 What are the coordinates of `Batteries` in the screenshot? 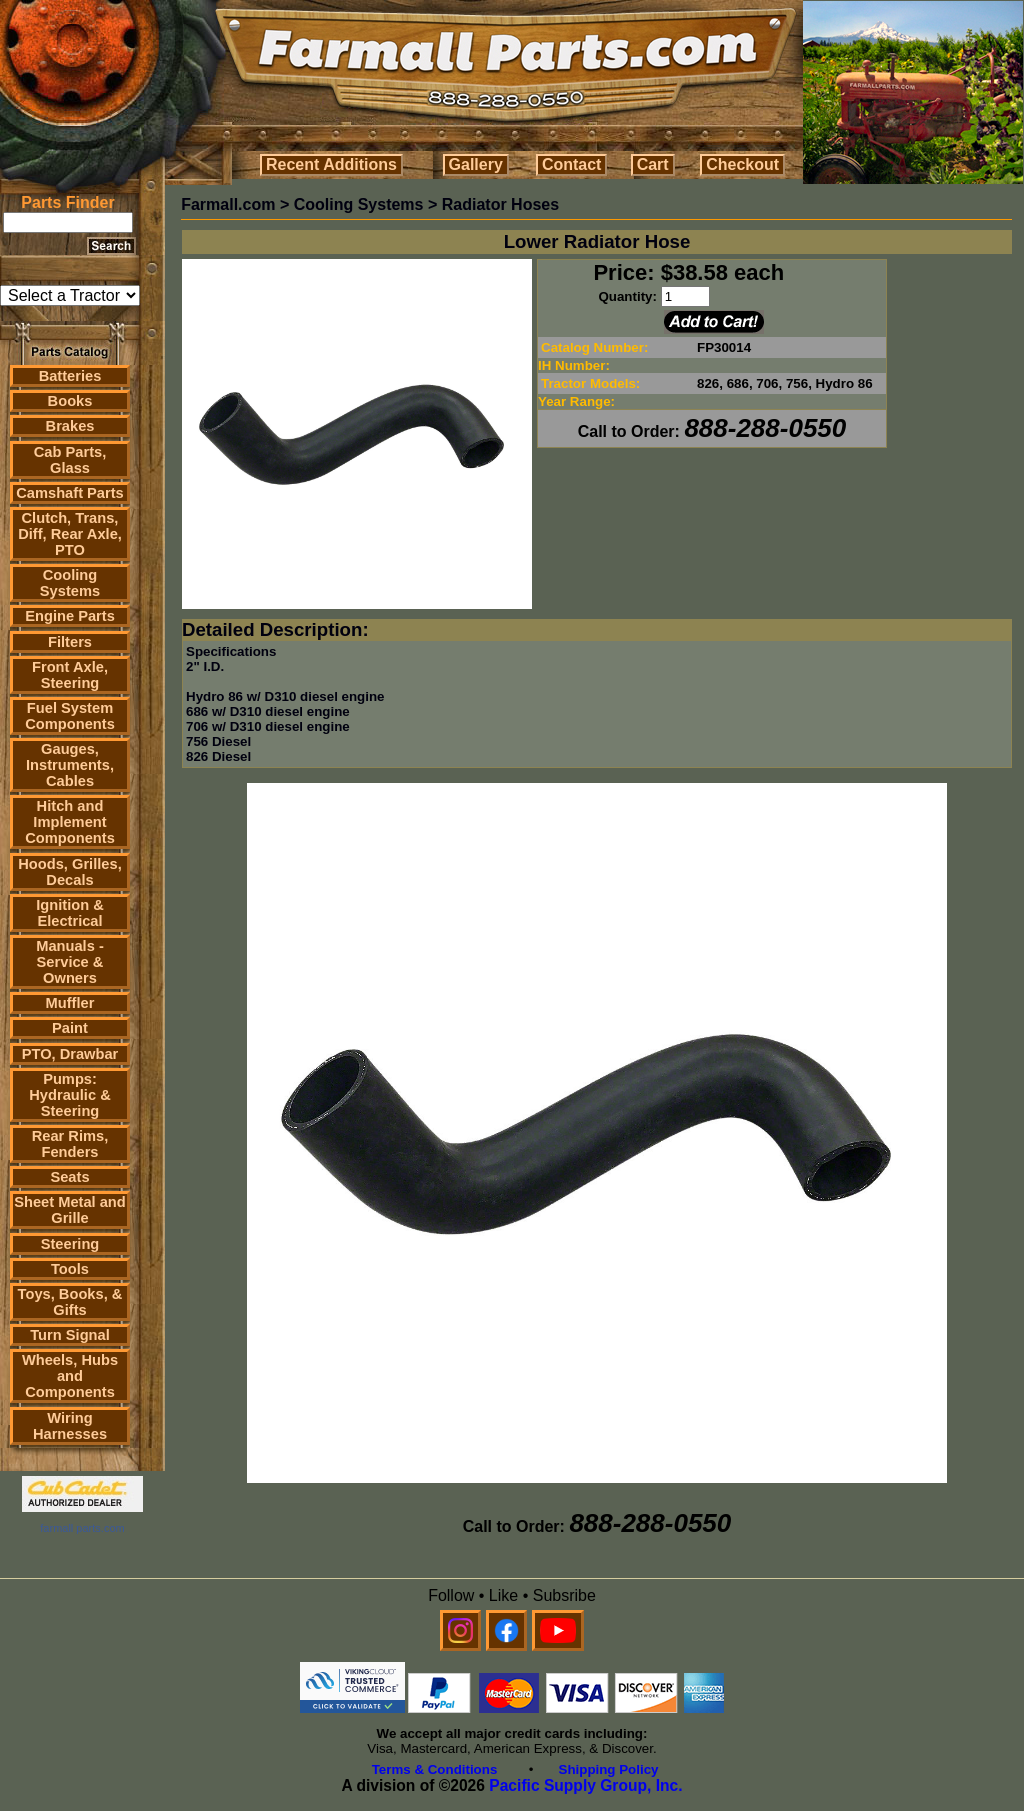 It's located at (70, 376).